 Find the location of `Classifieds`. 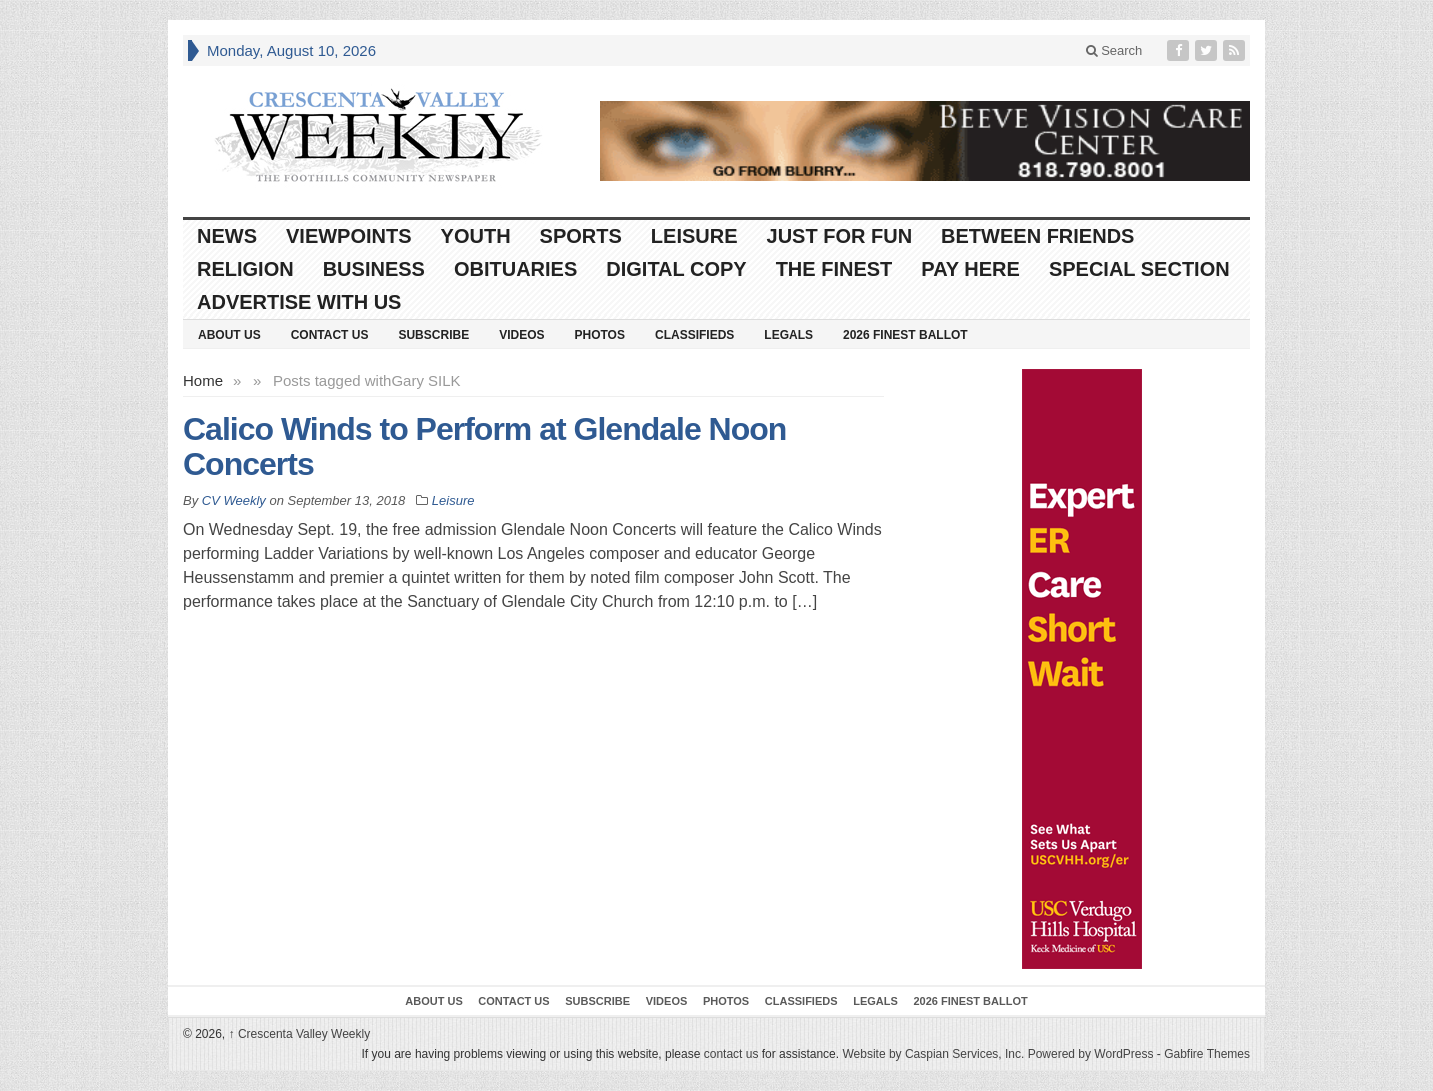

Classifieds is located at coordinates (694, 335).